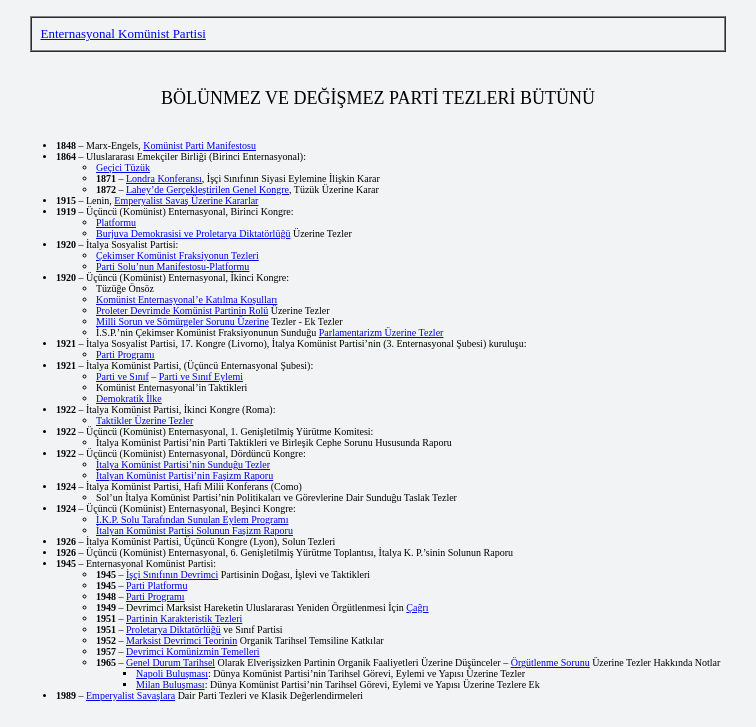 The image size is (756, 727). I want to click on Londra Konferansı, so click(164, 178).